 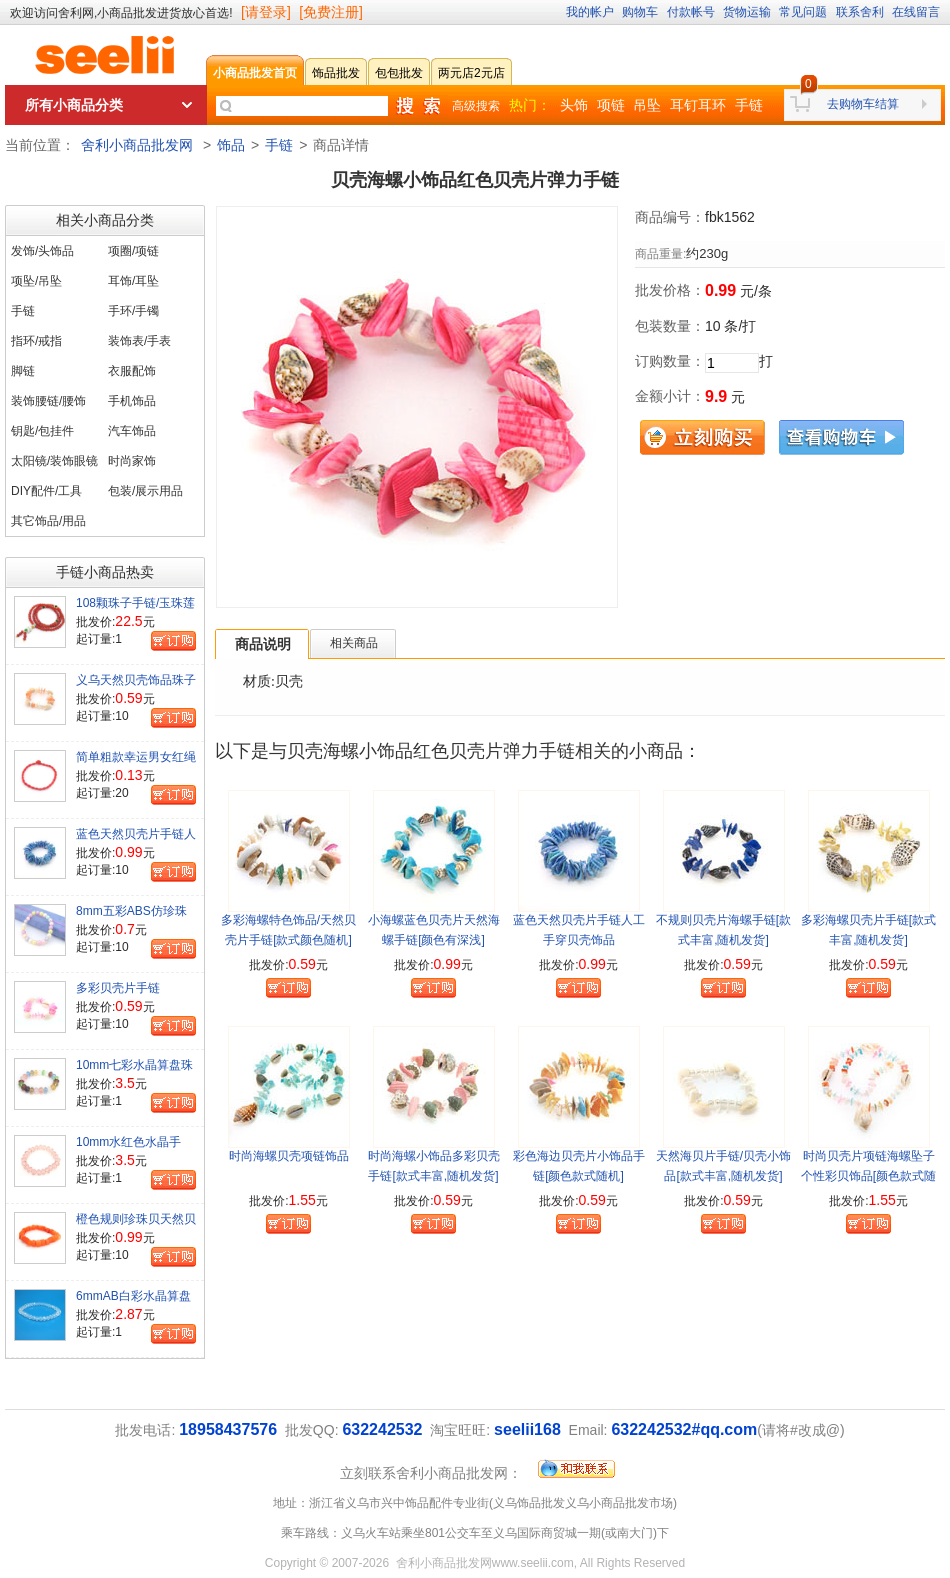 What do you see at coordinates (691, 12) in the screenshot?
I see `付款帐号` at bounding box center [691, 12].